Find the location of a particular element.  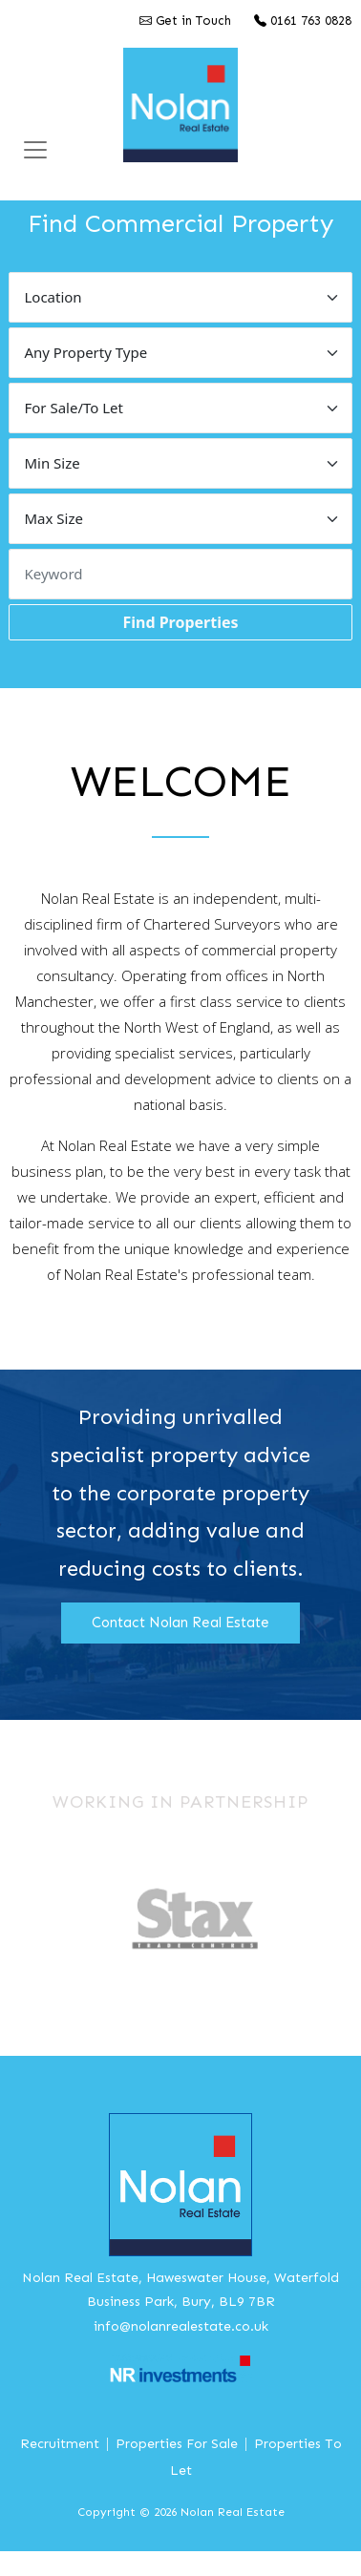

Contact Nolan Real Estate is located at coordinates (180, 1622).